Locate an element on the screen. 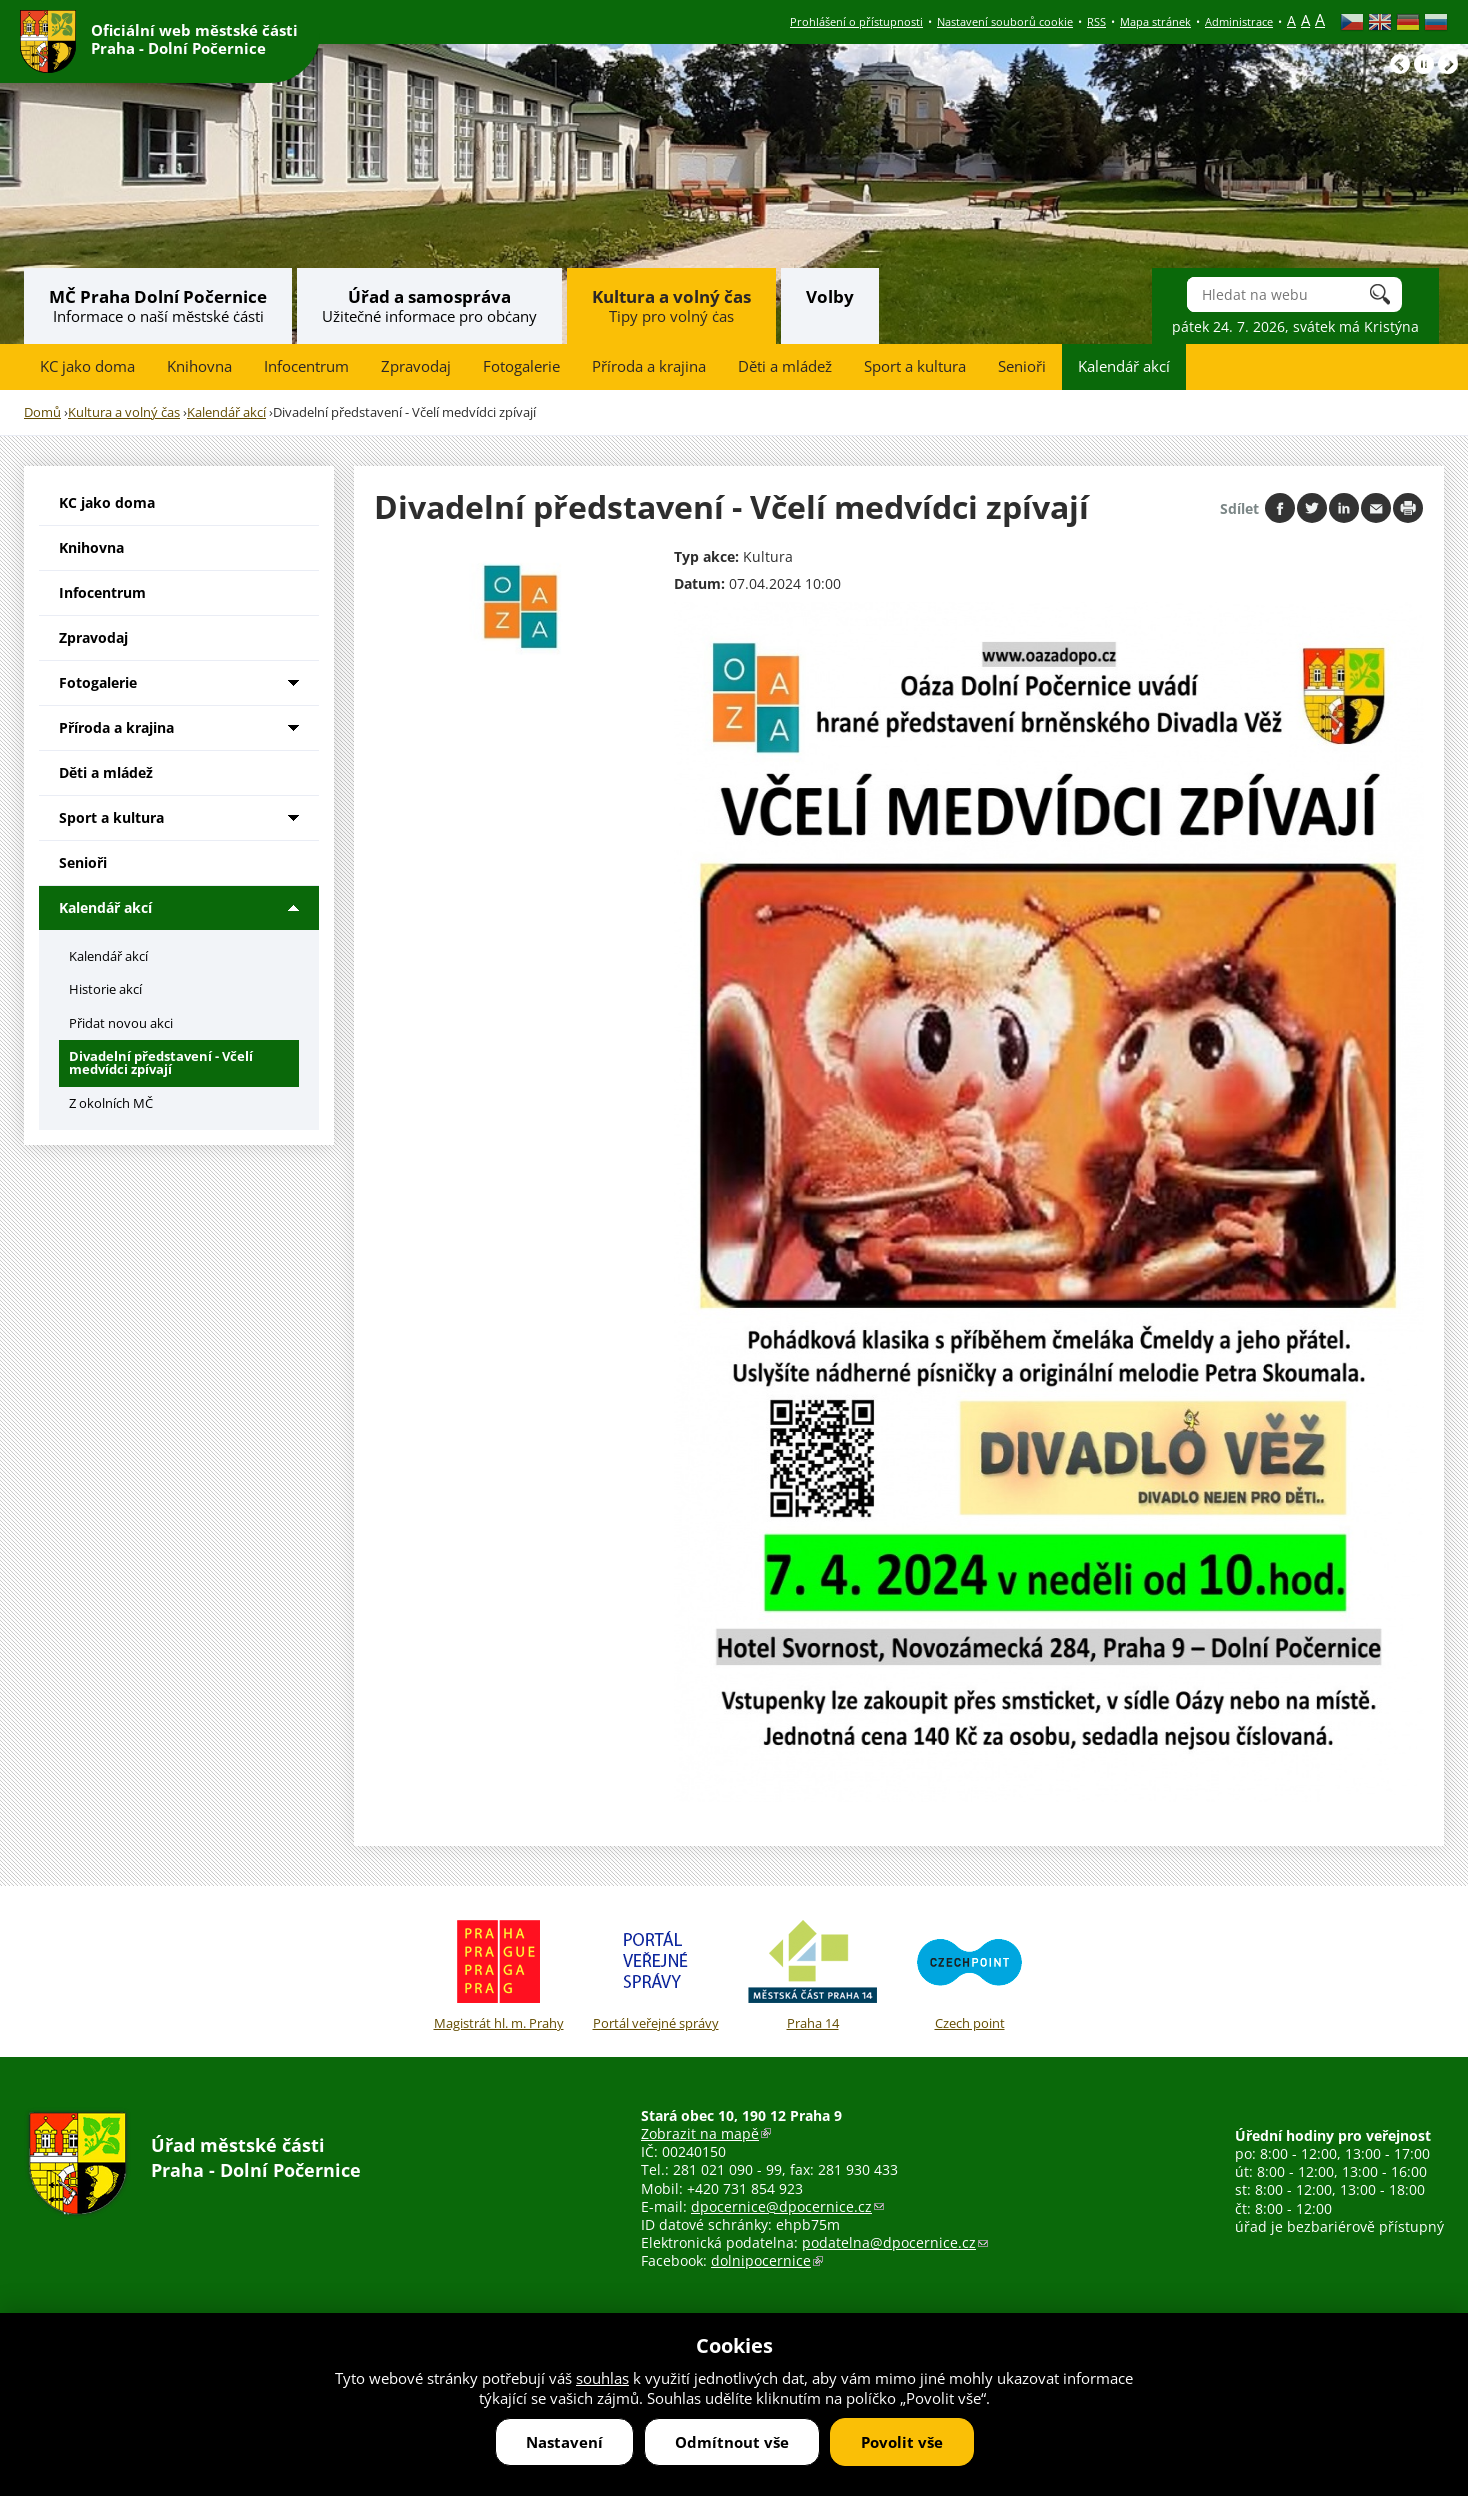 This screenshot has width=1468, height=2496. Sport a kultura is located at coordinates (915, 366).